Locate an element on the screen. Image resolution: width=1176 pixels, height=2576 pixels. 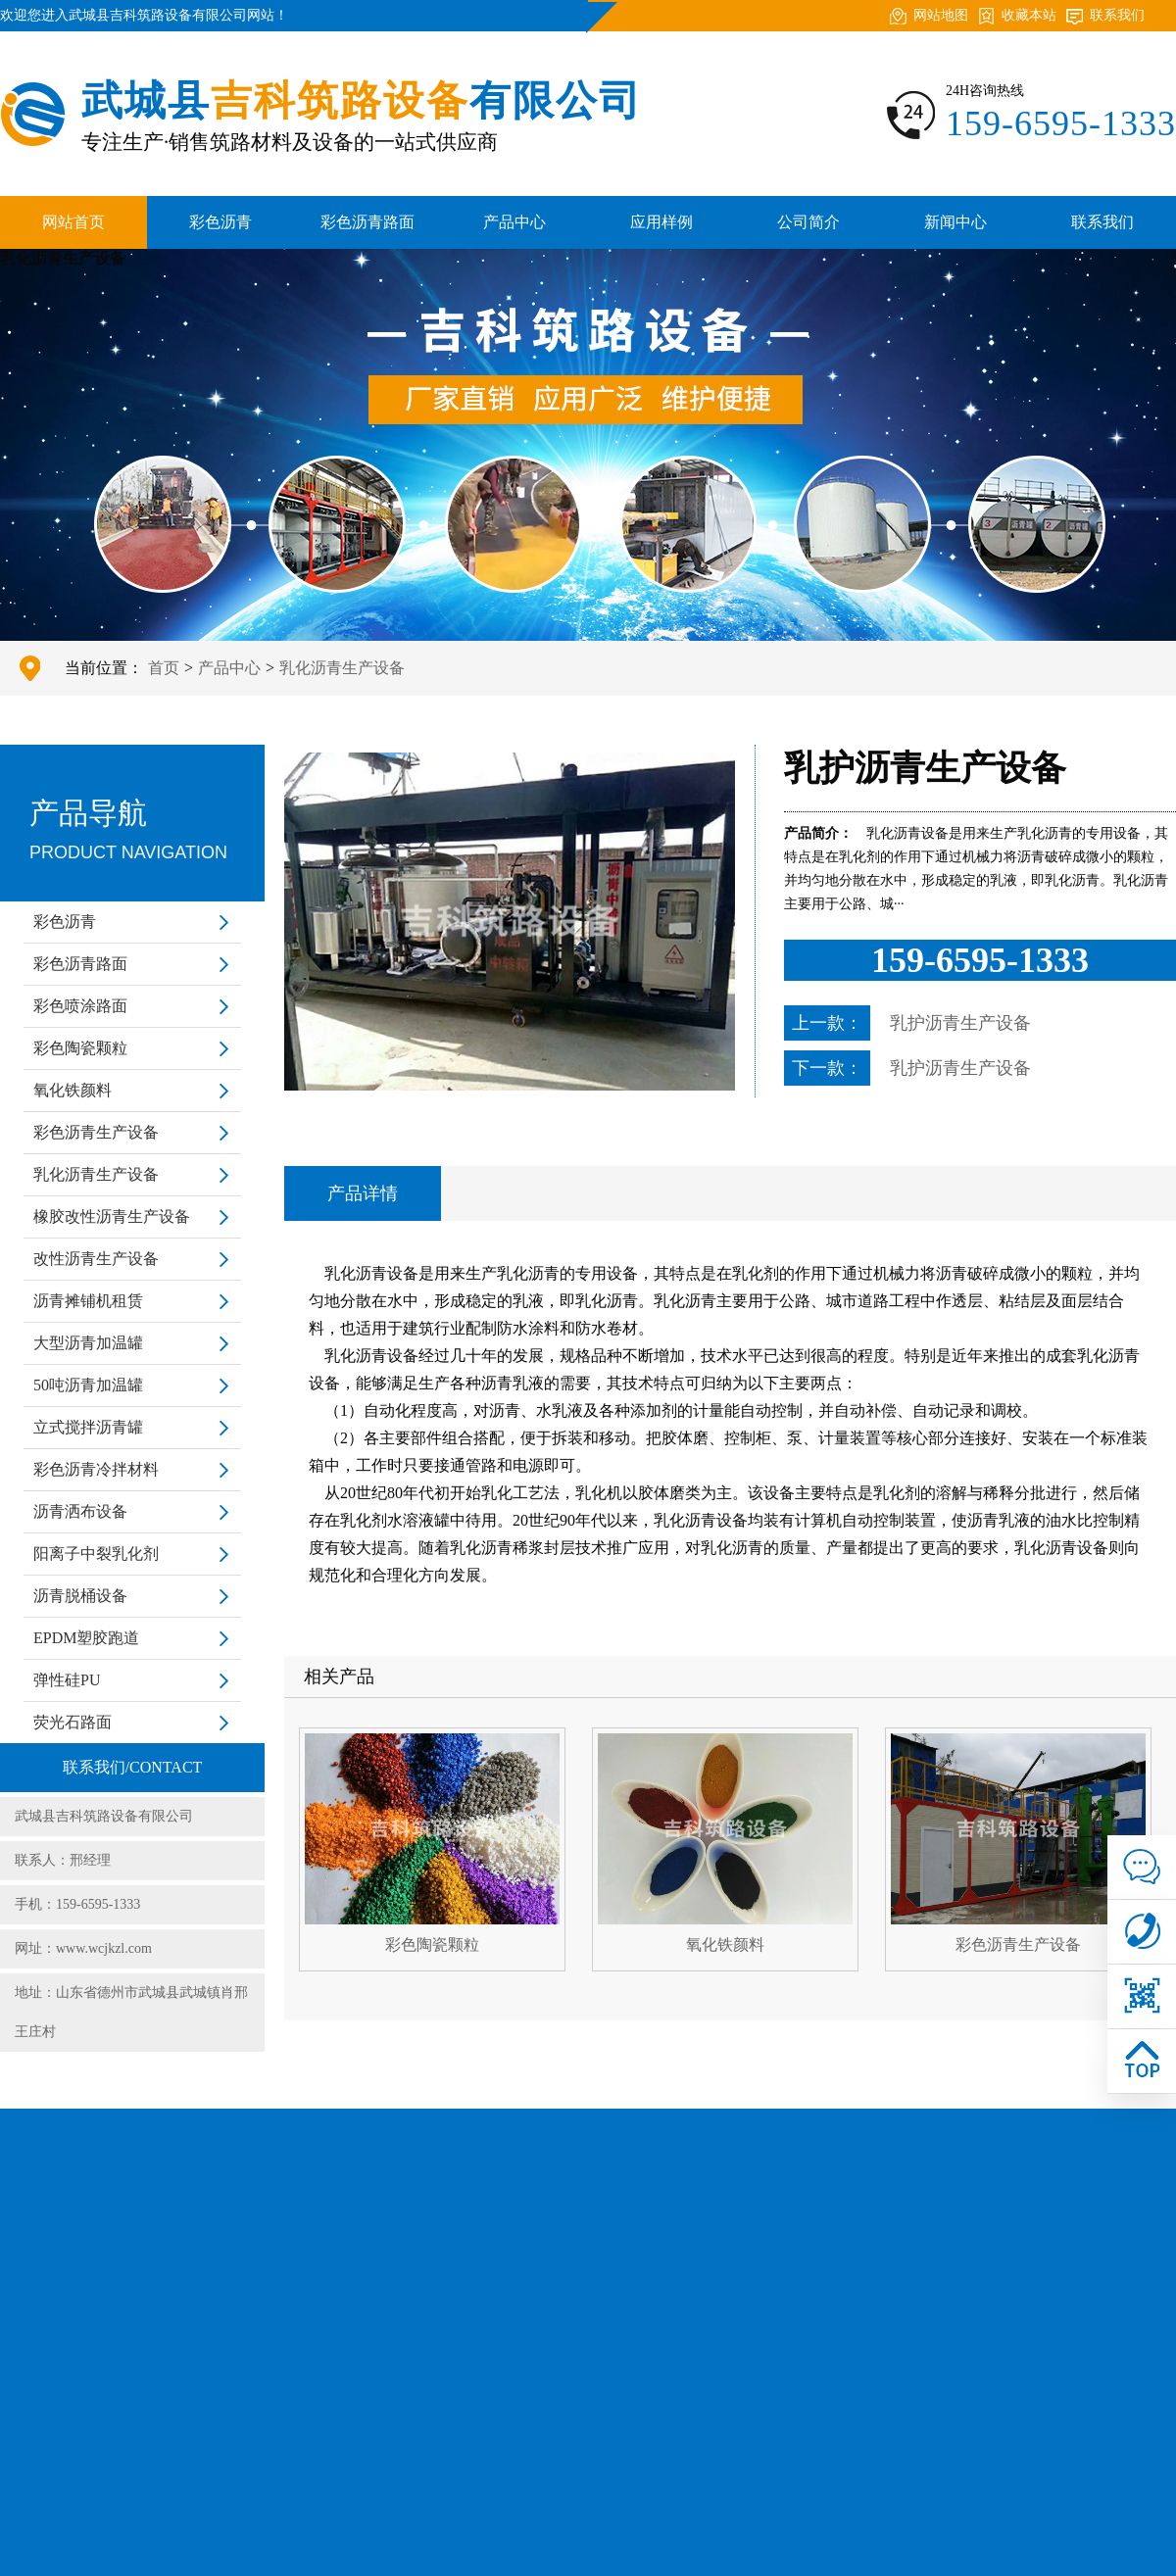
沥青脱桶设备 is located at coordinates (80, 1595).